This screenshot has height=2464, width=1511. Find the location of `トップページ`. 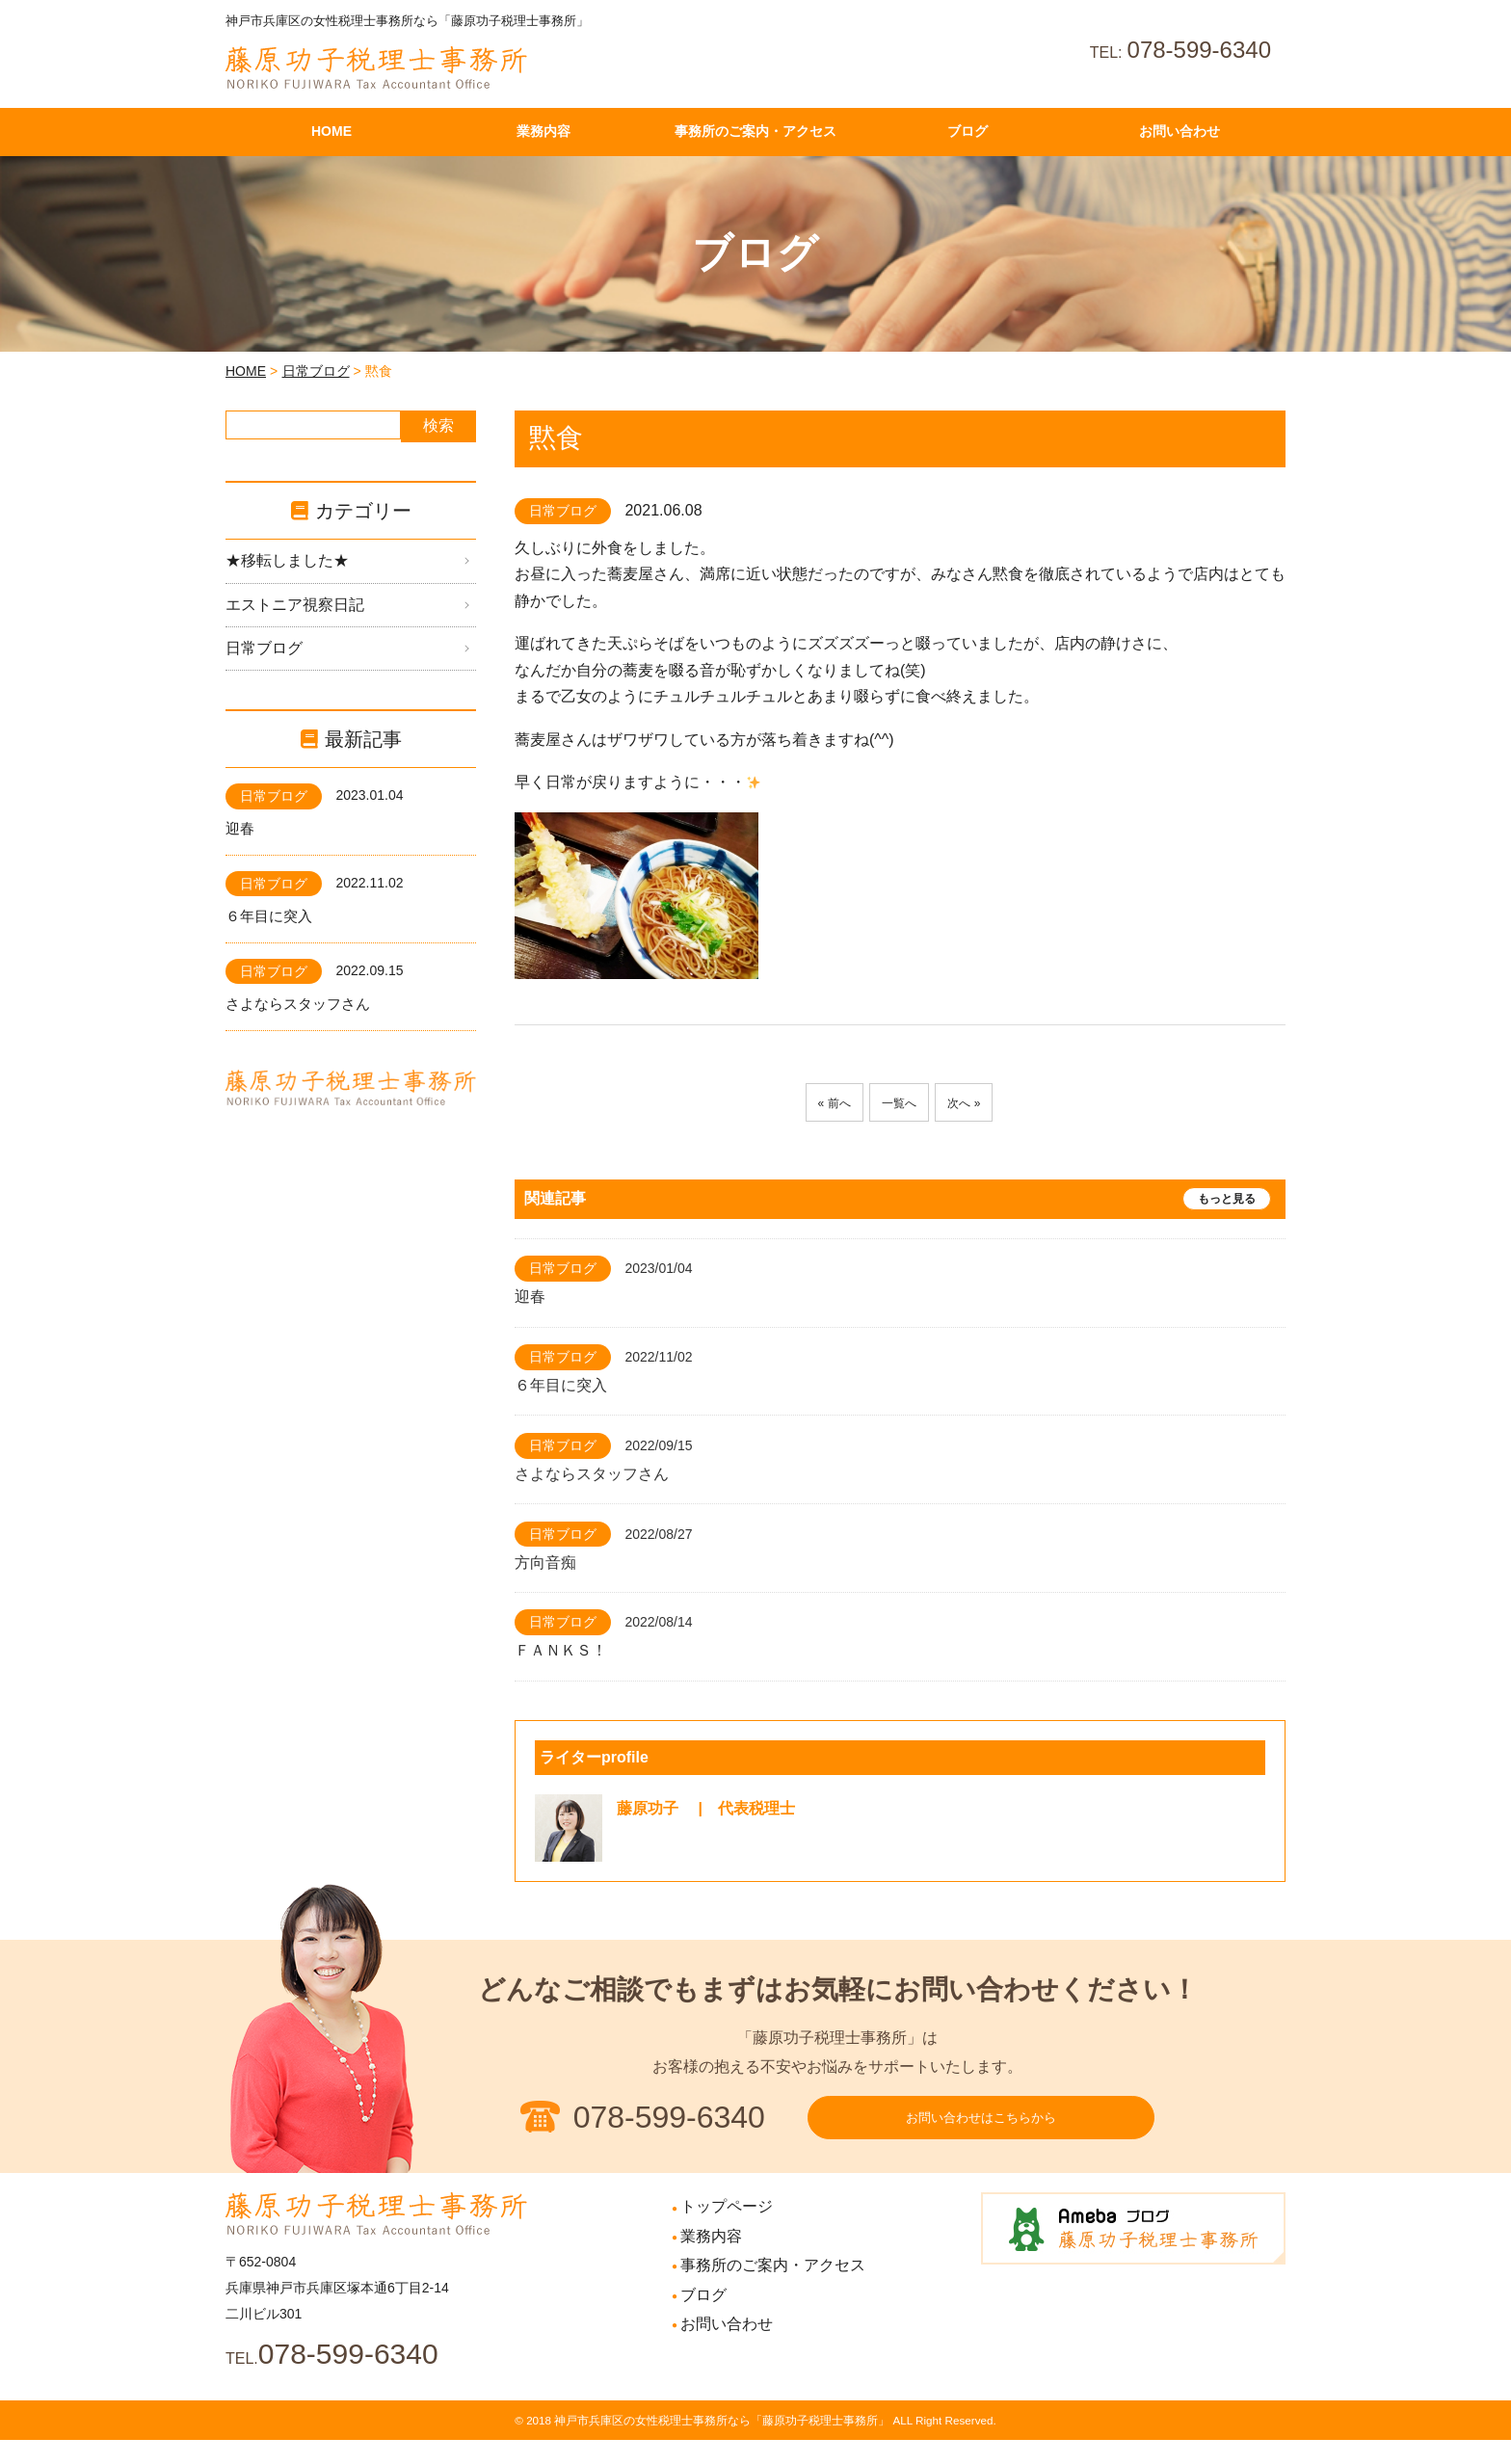

トップページ is located at coordinates (726, 2230).